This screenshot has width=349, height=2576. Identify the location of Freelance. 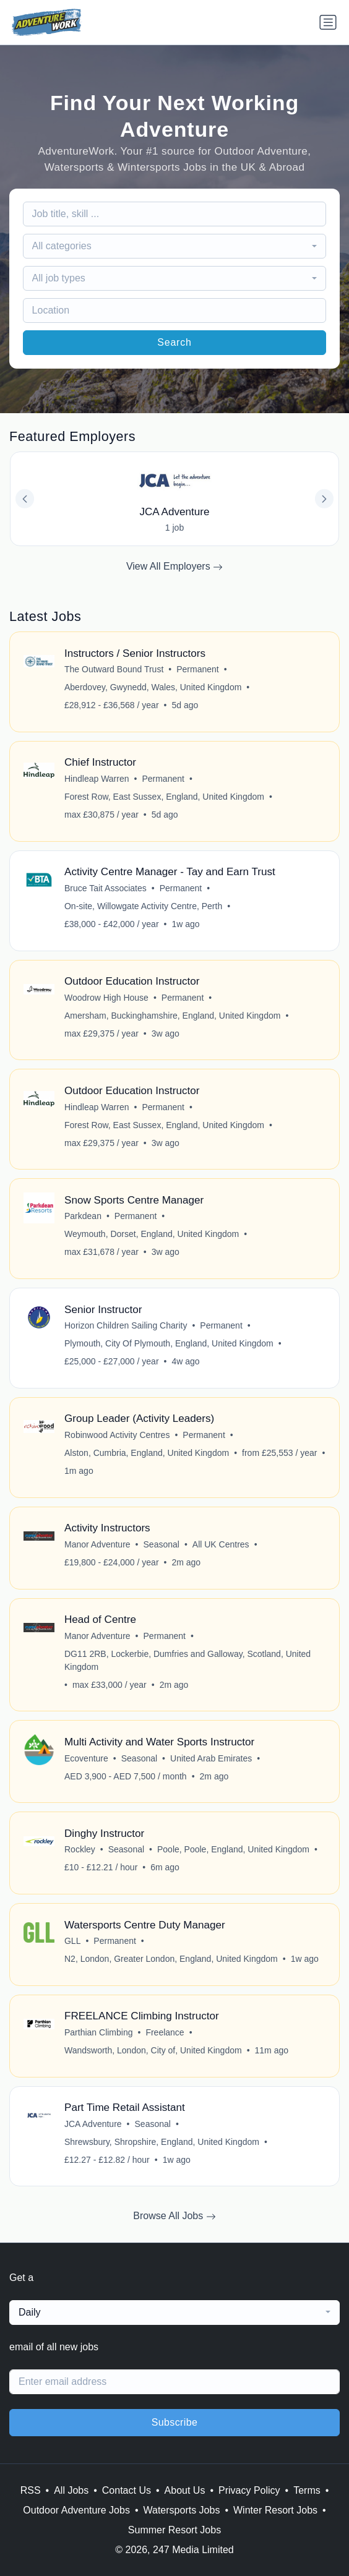
(164, 2032).